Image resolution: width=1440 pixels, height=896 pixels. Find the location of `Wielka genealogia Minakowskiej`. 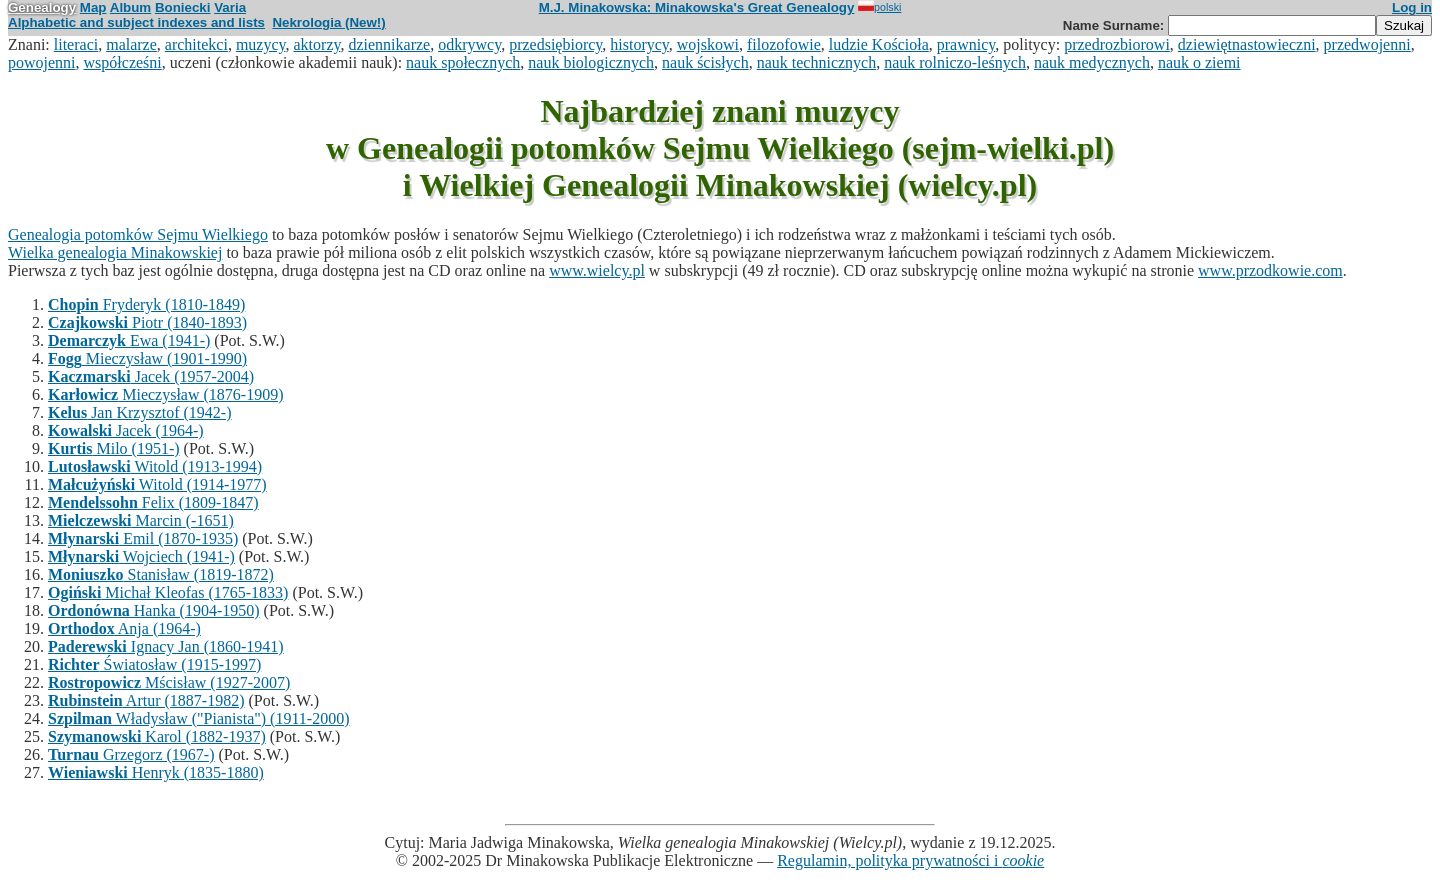

Wielka genealogia Minakowskiej is located at coordinates (115, 252).